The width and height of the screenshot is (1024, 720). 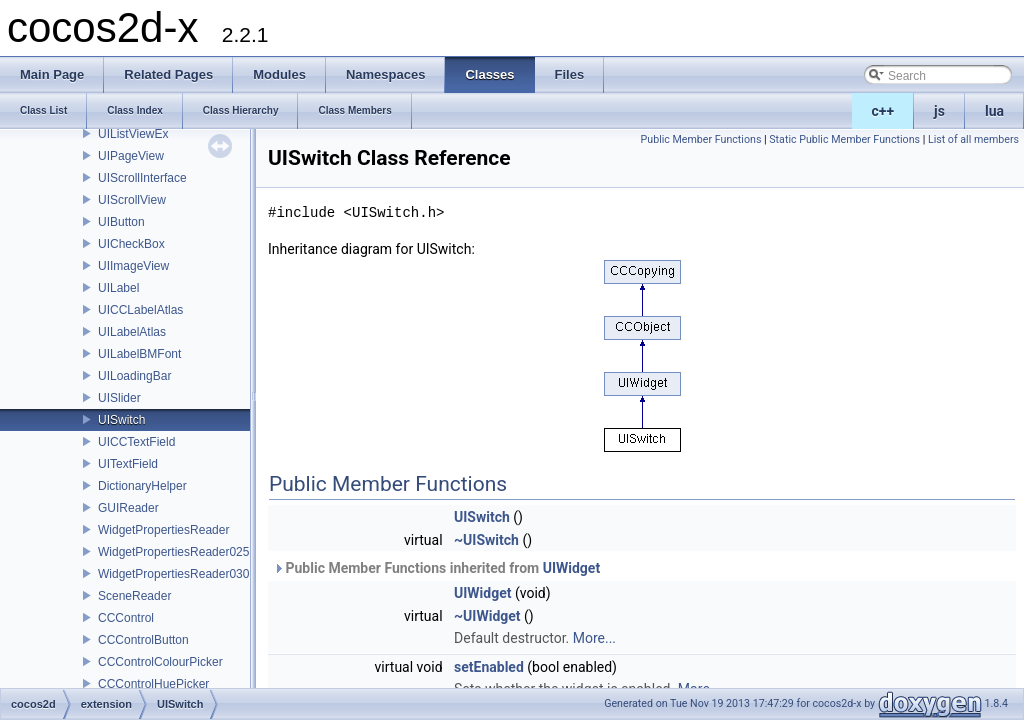 I want to click on WidgetPropertiesReader0250, so click(x=177, y=552).